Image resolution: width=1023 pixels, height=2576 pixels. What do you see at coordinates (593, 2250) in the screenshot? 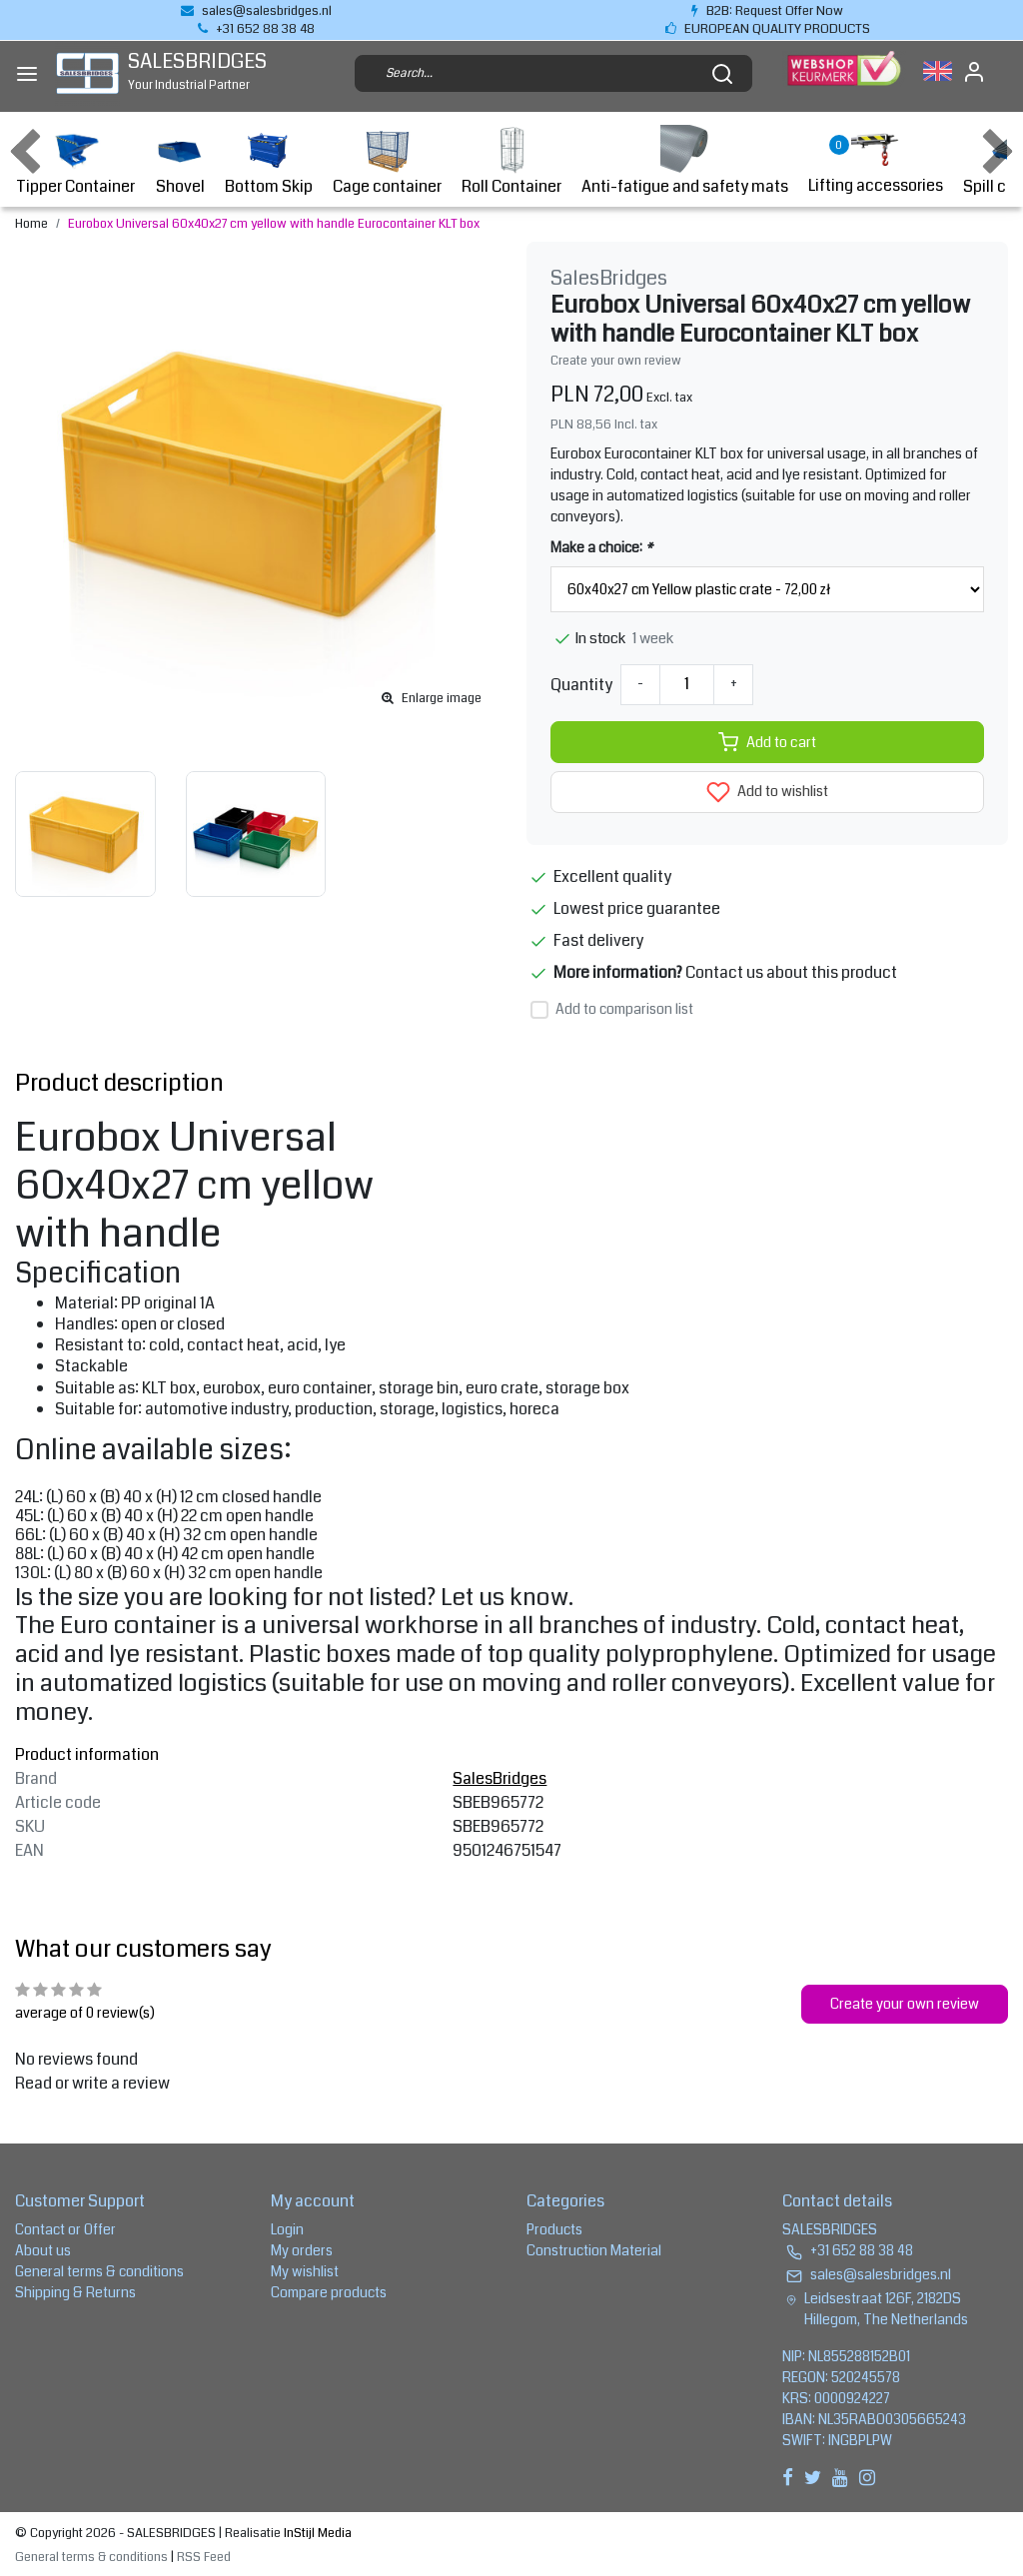
I see `Construction Material` at bounding box center [593, 2250].